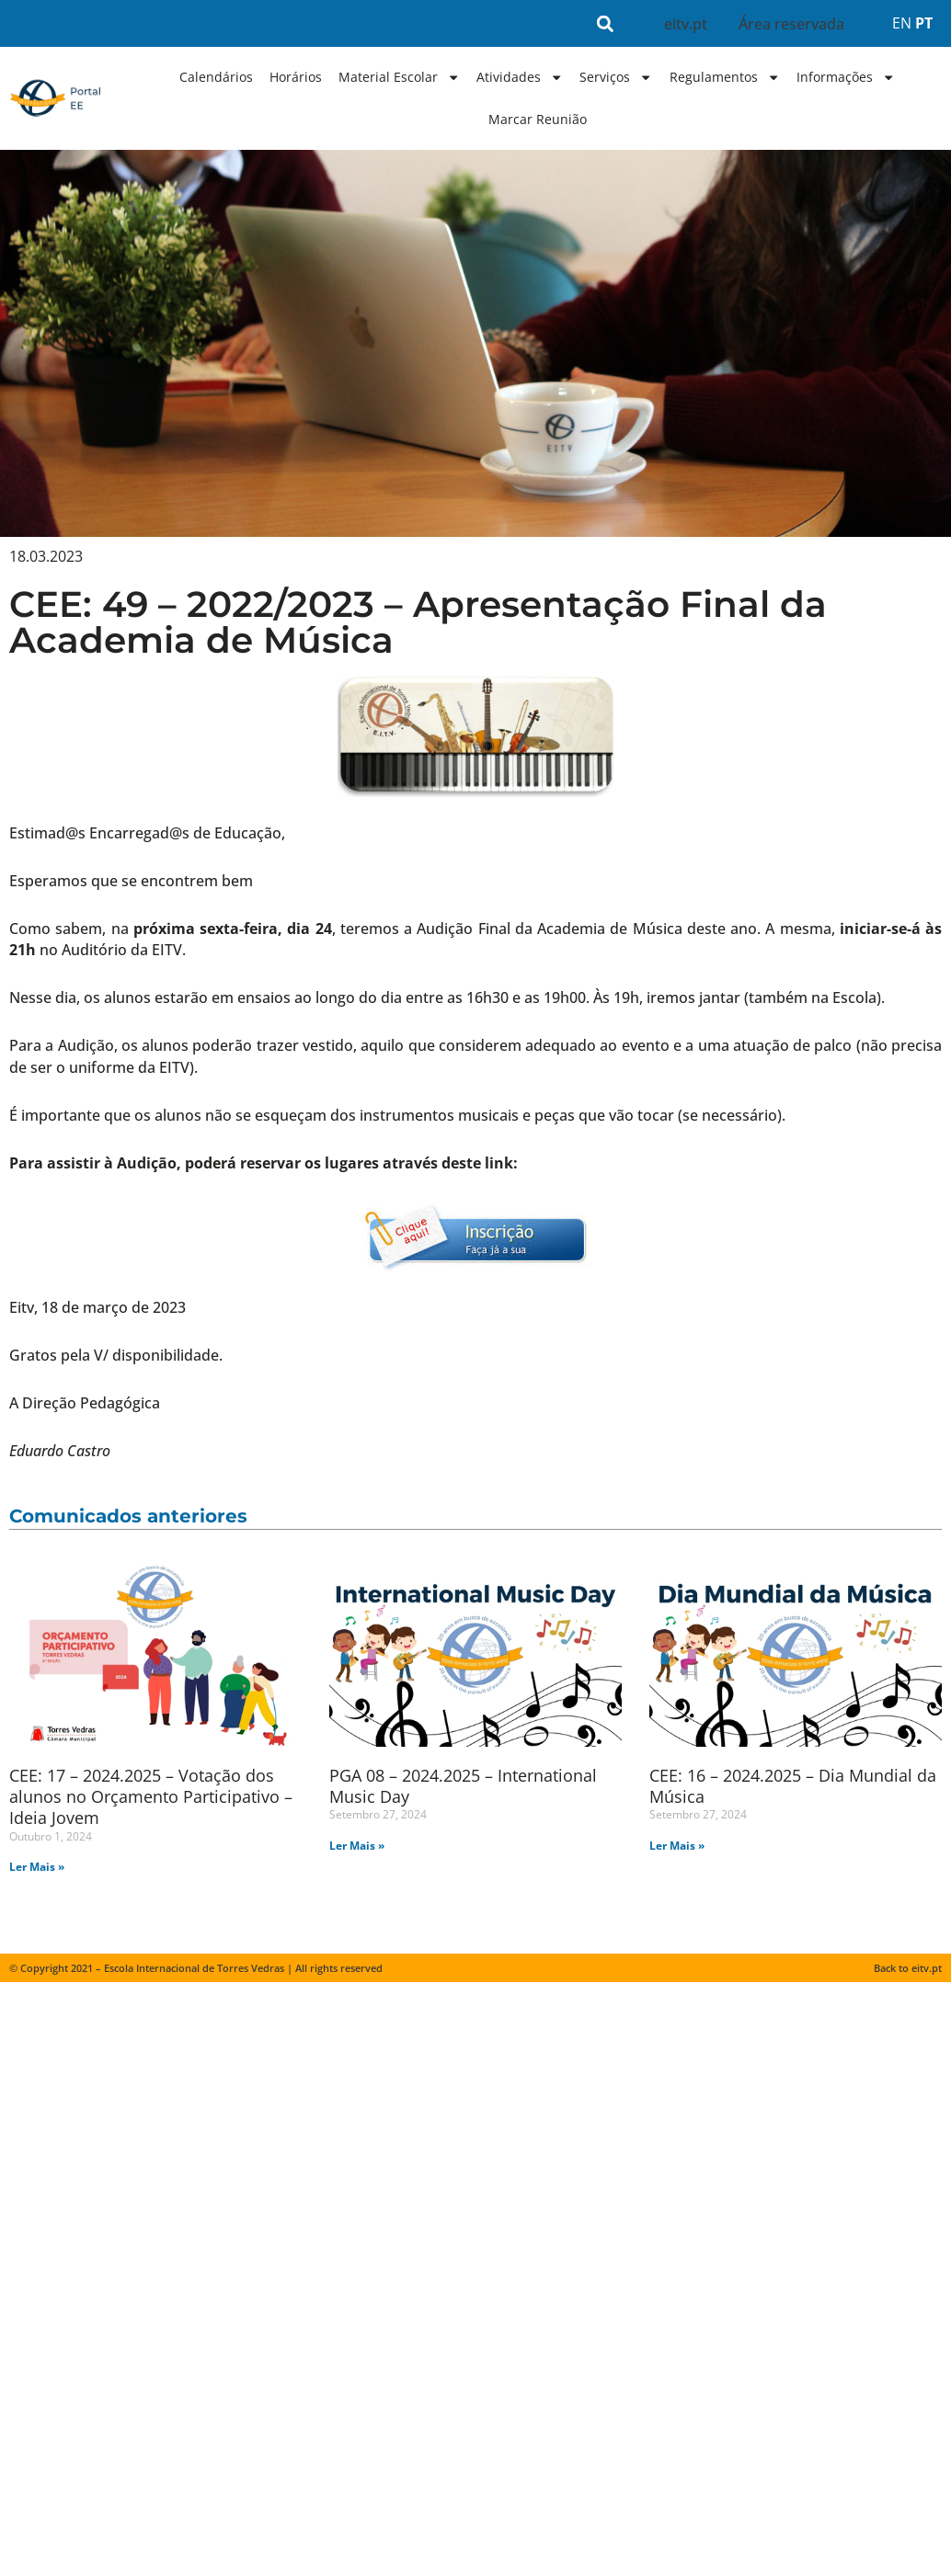 The width and height of the screenshot is (951, 2576). I want to click on Atividades, so click(519, 77).